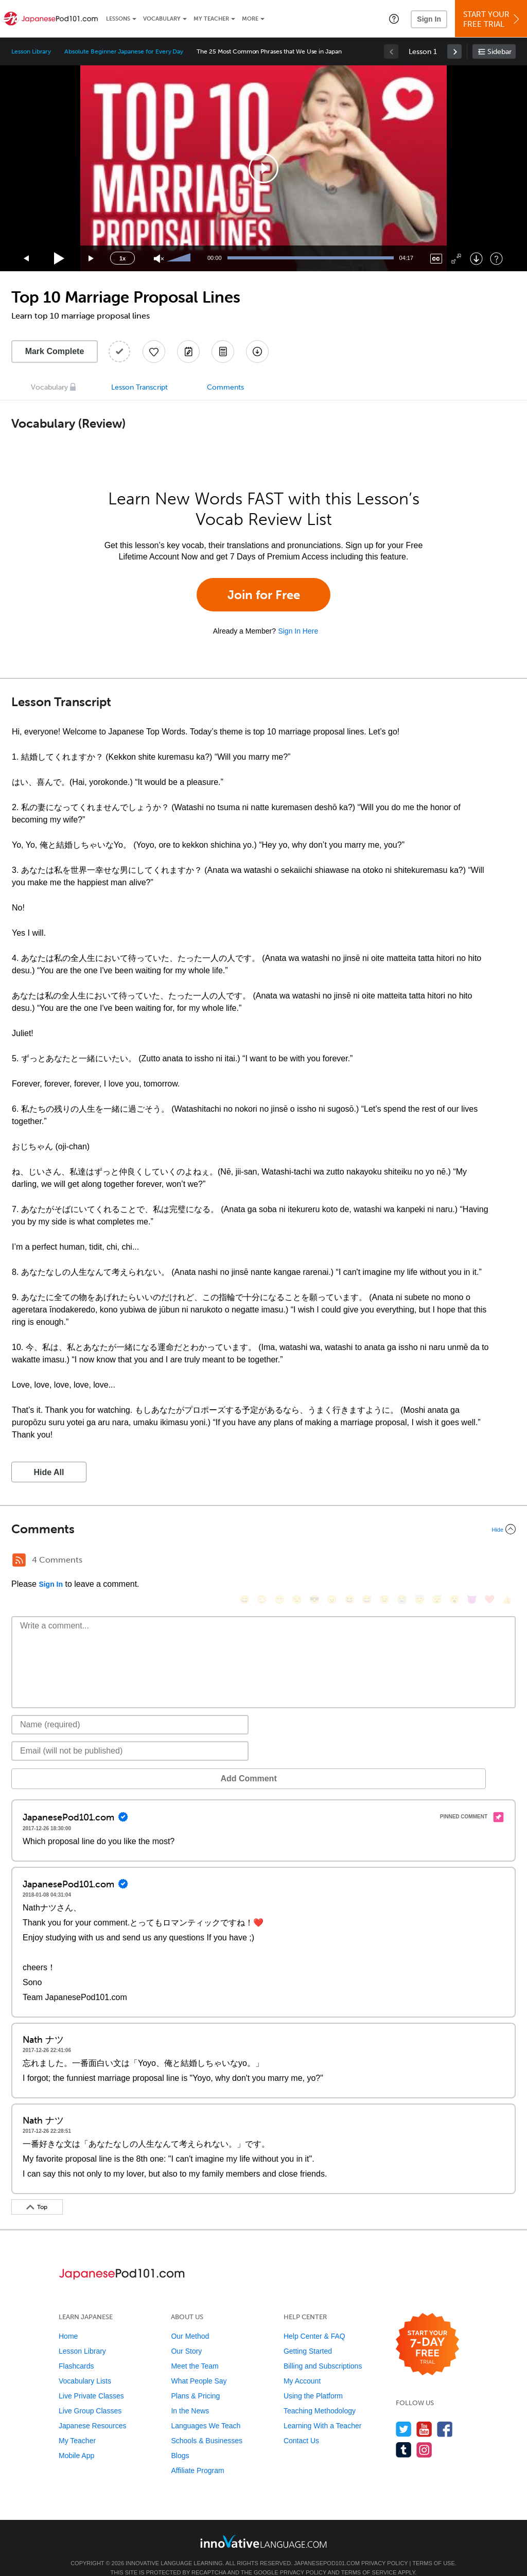  What do you see at coordinates (122, 258) in the screenshot?
I see `1x [Speed Rate]` at bounding box center [122, 258].